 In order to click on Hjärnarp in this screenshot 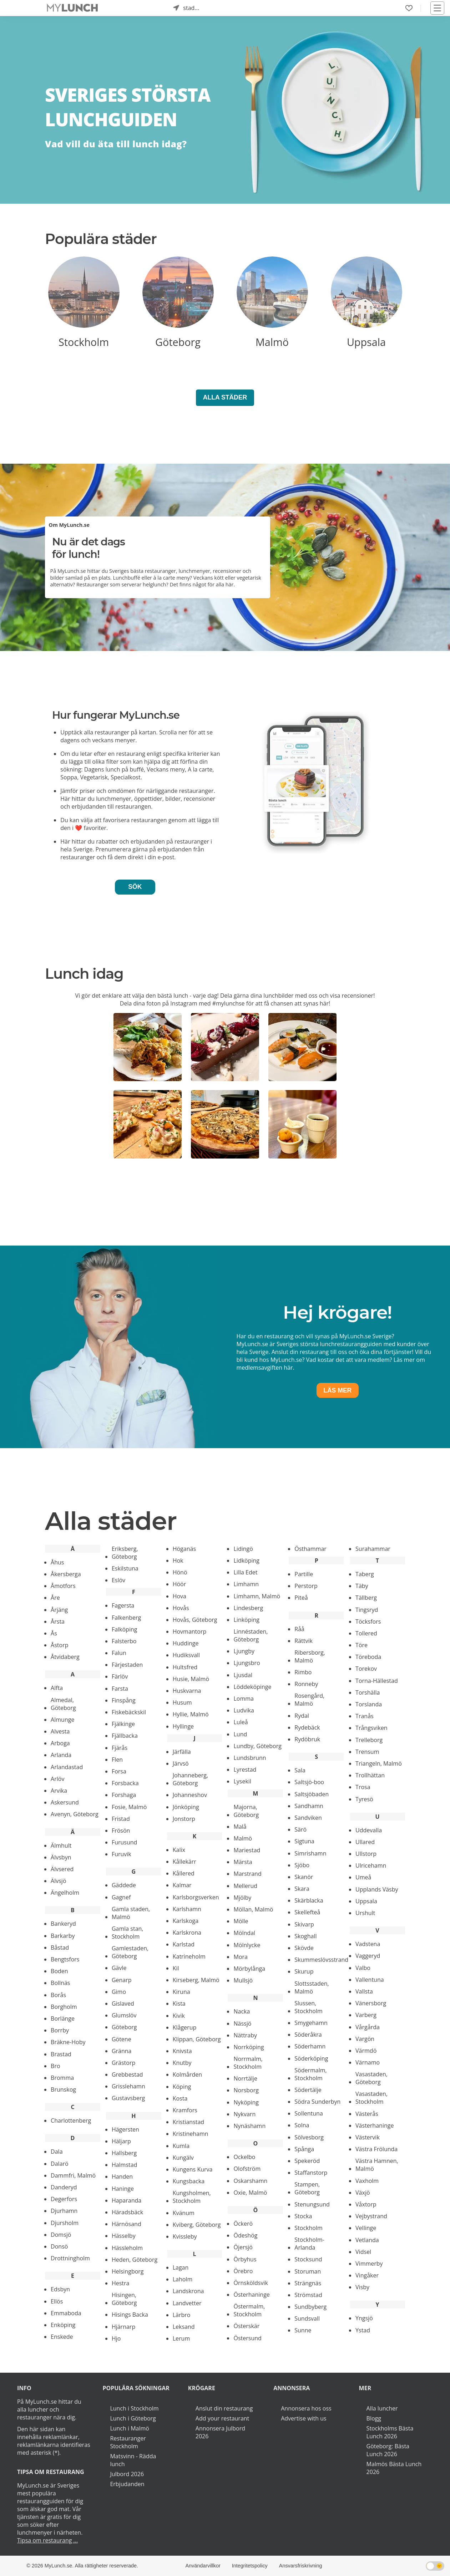, I will do `click(123, 2327)`.